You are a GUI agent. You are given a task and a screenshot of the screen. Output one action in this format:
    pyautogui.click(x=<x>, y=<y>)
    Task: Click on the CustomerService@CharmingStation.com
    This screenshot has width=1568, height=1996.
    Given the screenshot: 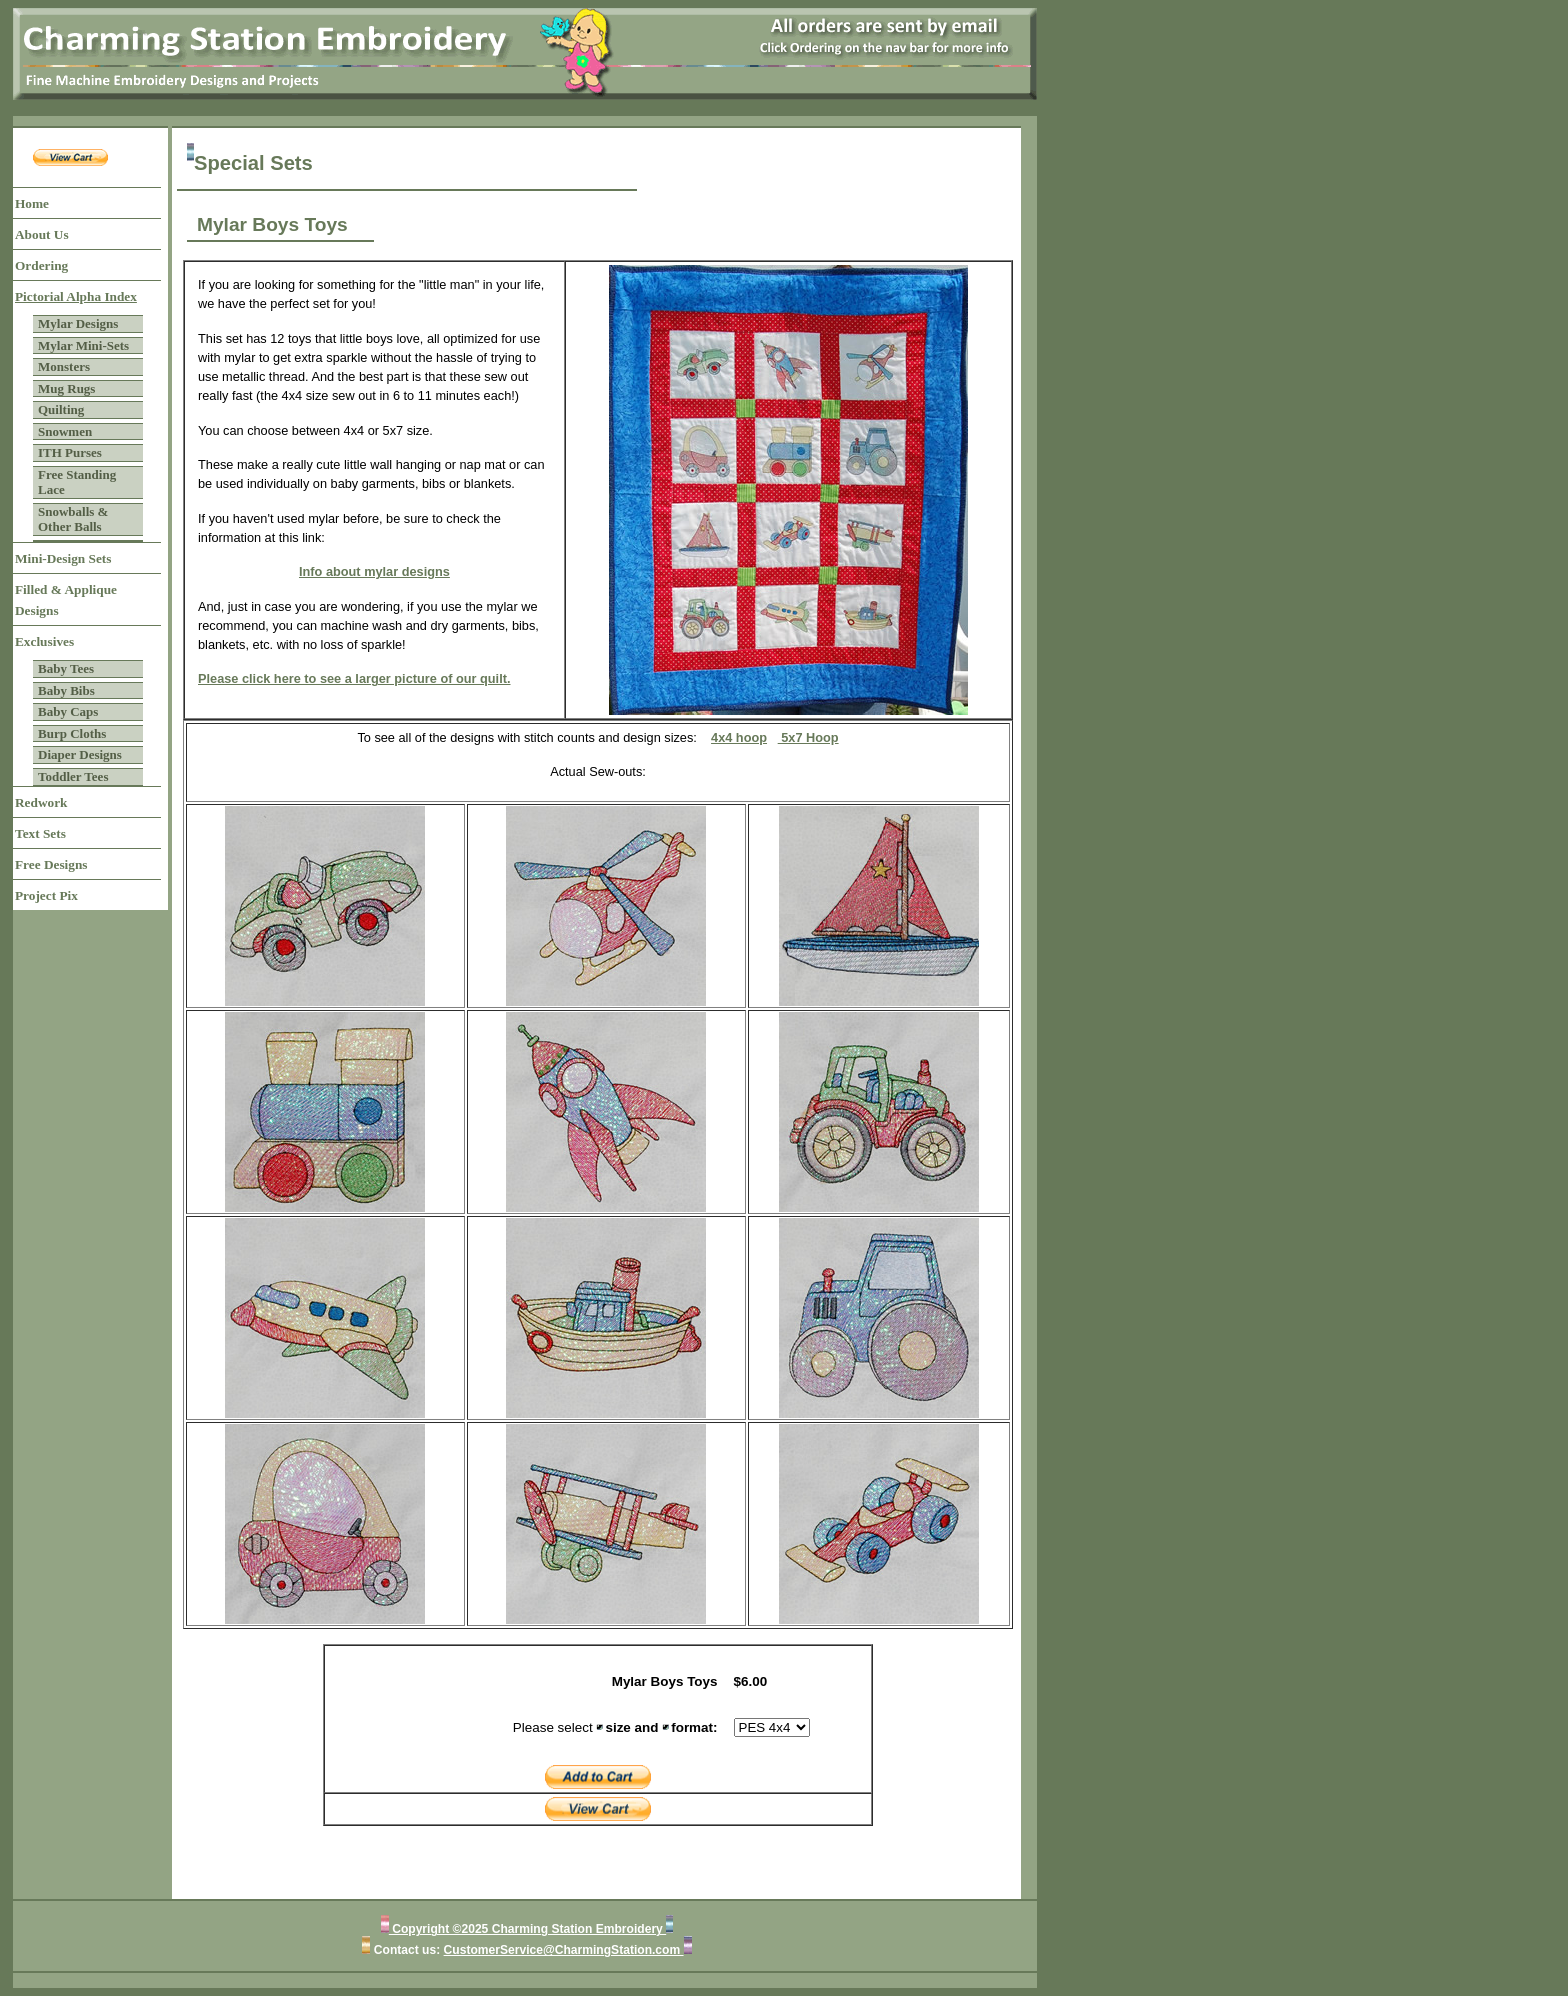 What is the action you would take?
    pyautogui.click(x=564, y=1950)
    